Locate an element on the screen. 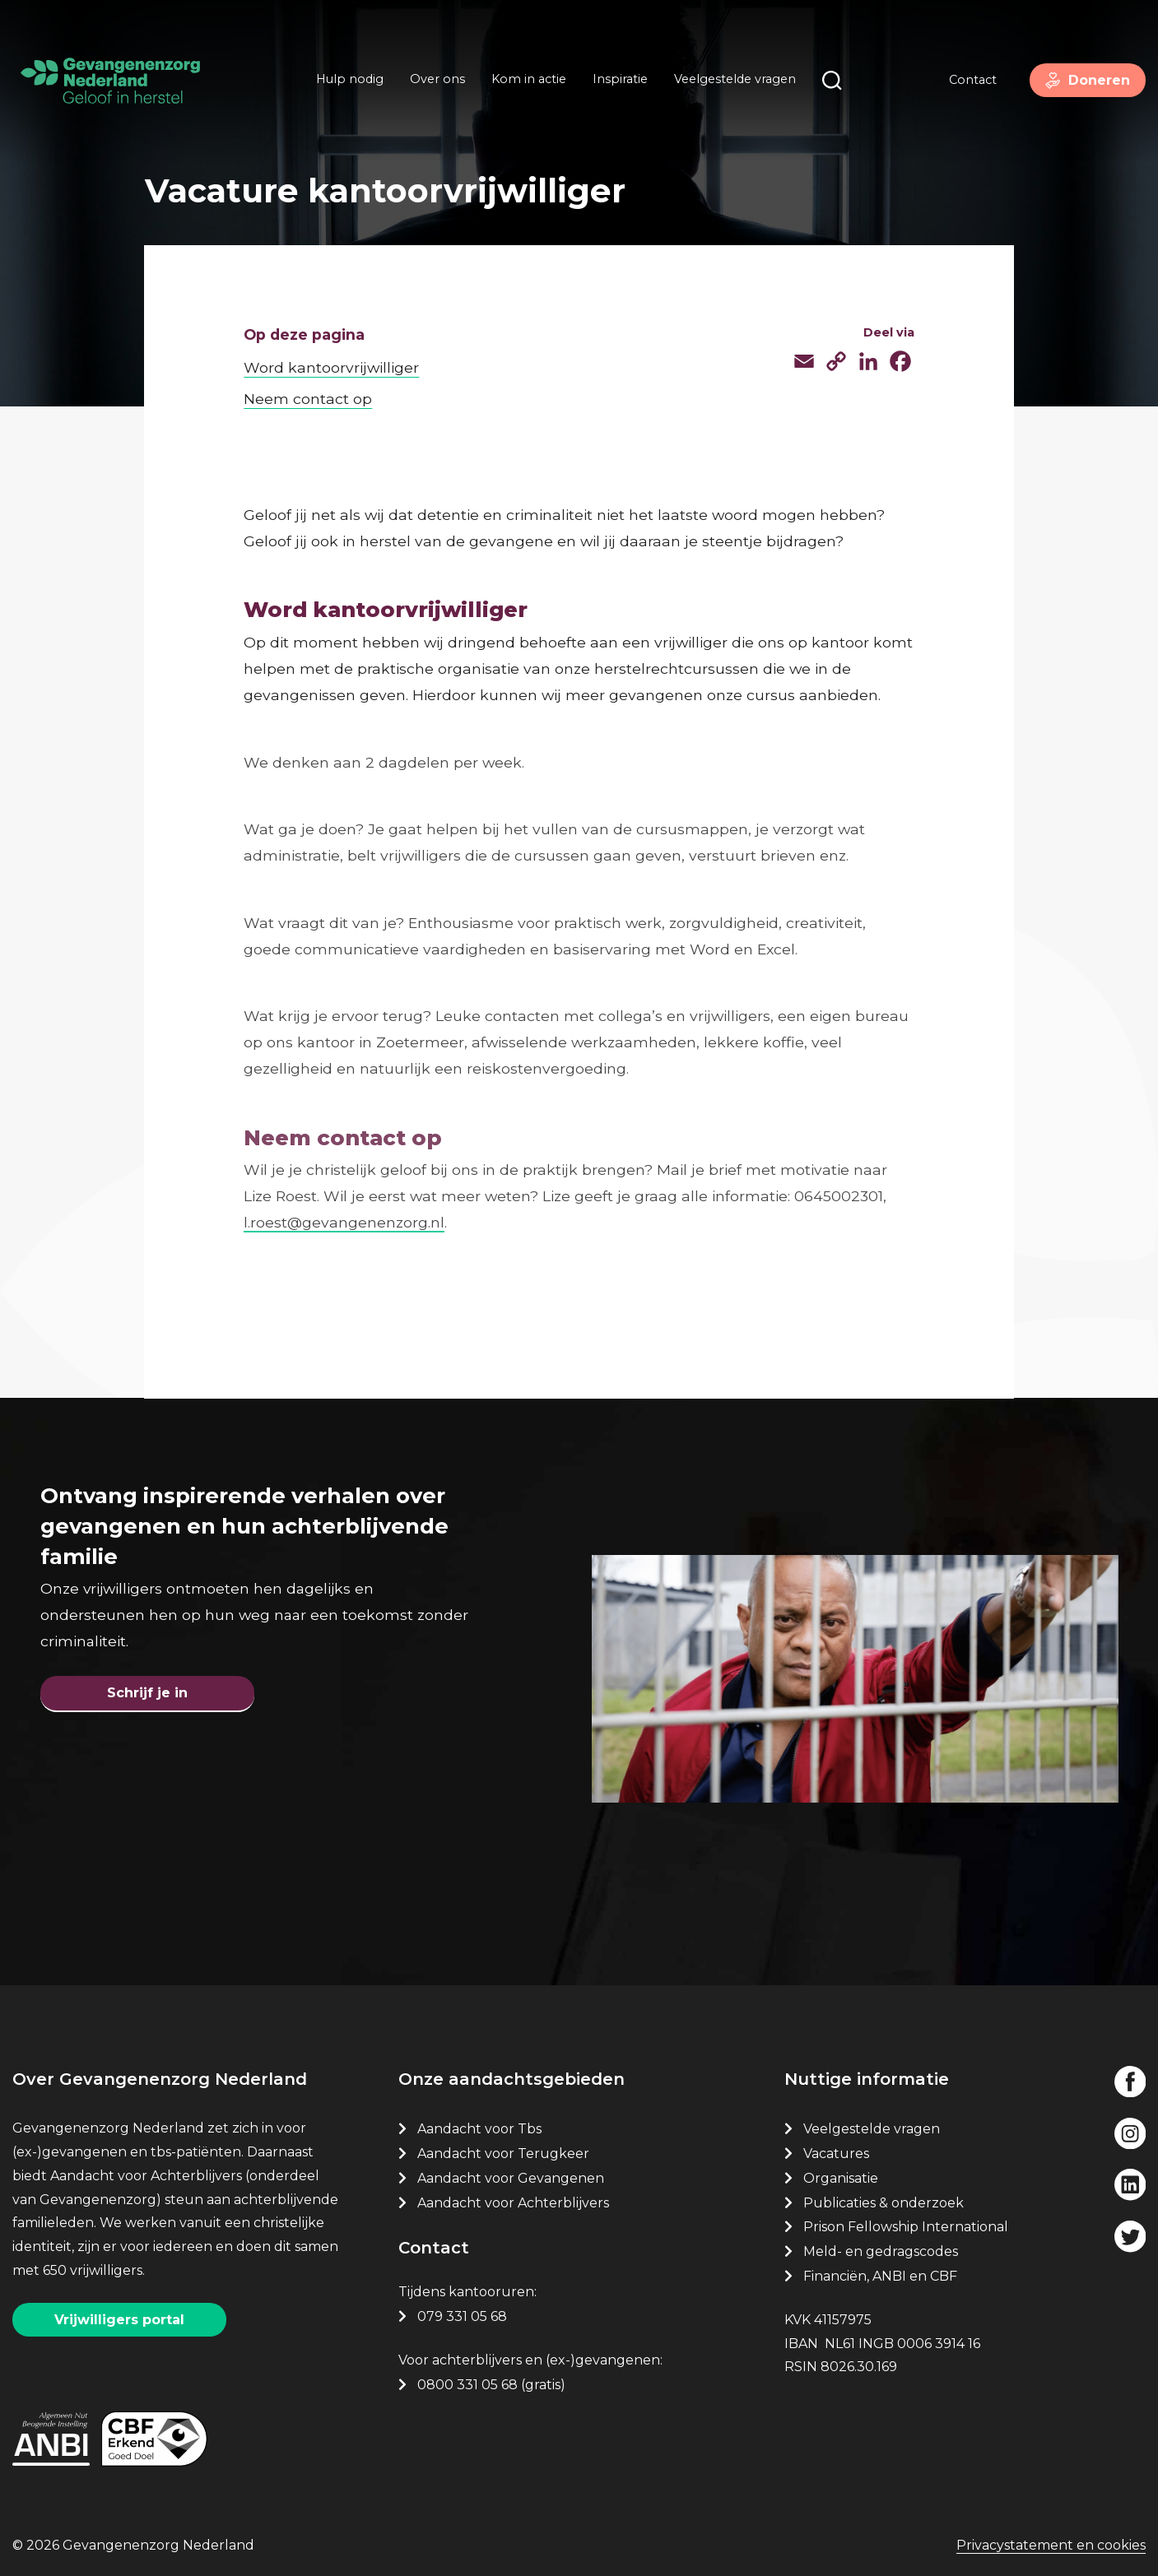 This screenshot has width=1158, height=2576. l.roest@gevangenenzorg.nl is located at coordinates (344, 1212).